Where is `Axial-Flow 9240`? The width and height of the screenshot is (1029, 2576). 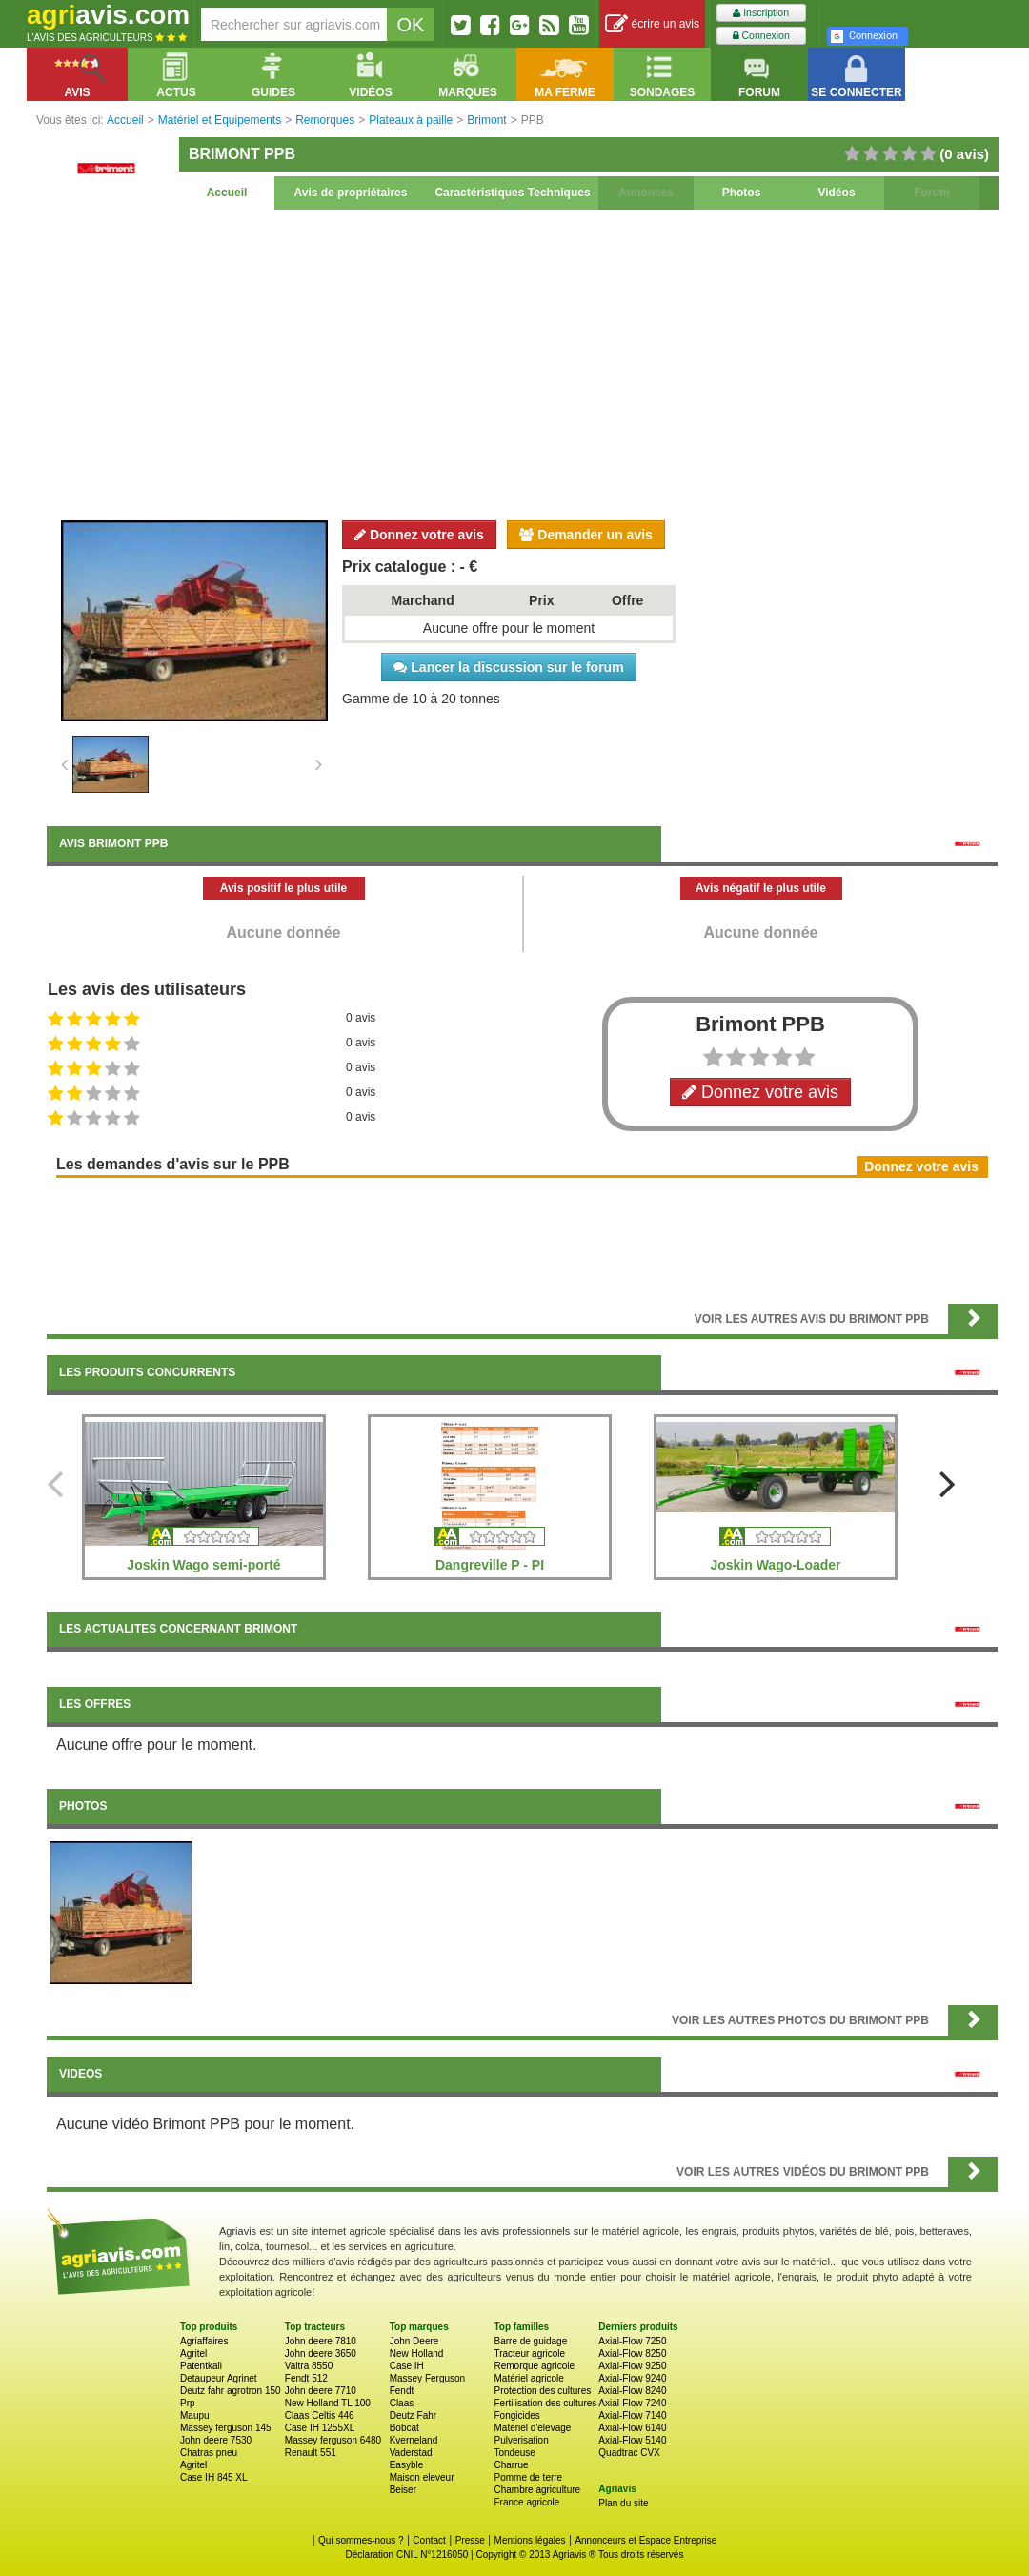 Axial-Flow 9240 is located at coordinates (632, 2378).